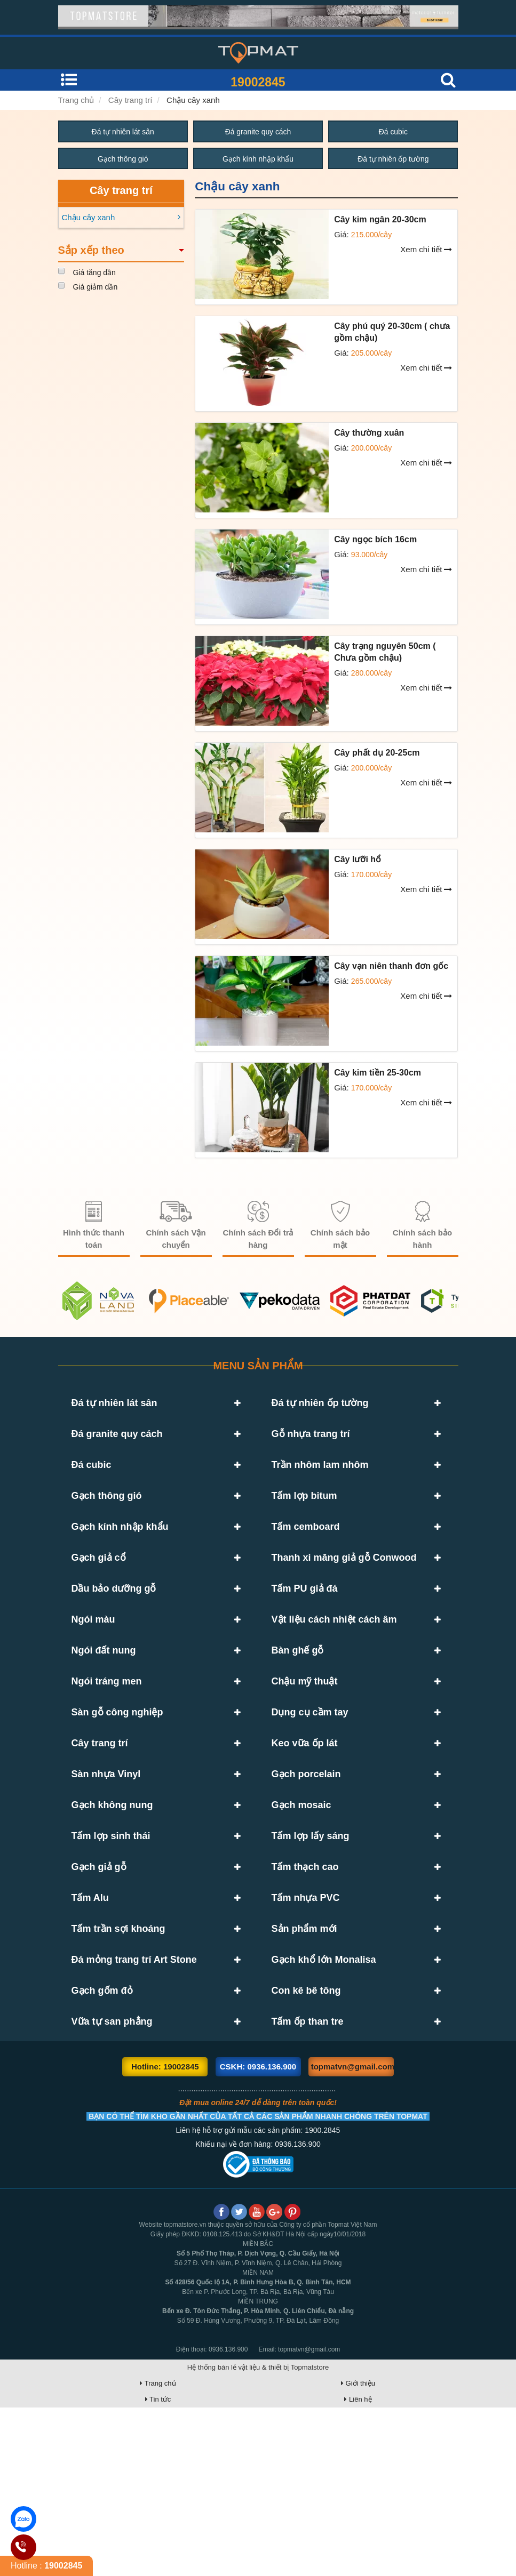 The width and height of the screenshot is (516, 2576). Describe the element at coordinates (344, 1598) in the screenshot. I see `Thanh xi măng giả gỗ Conwood` at that location.